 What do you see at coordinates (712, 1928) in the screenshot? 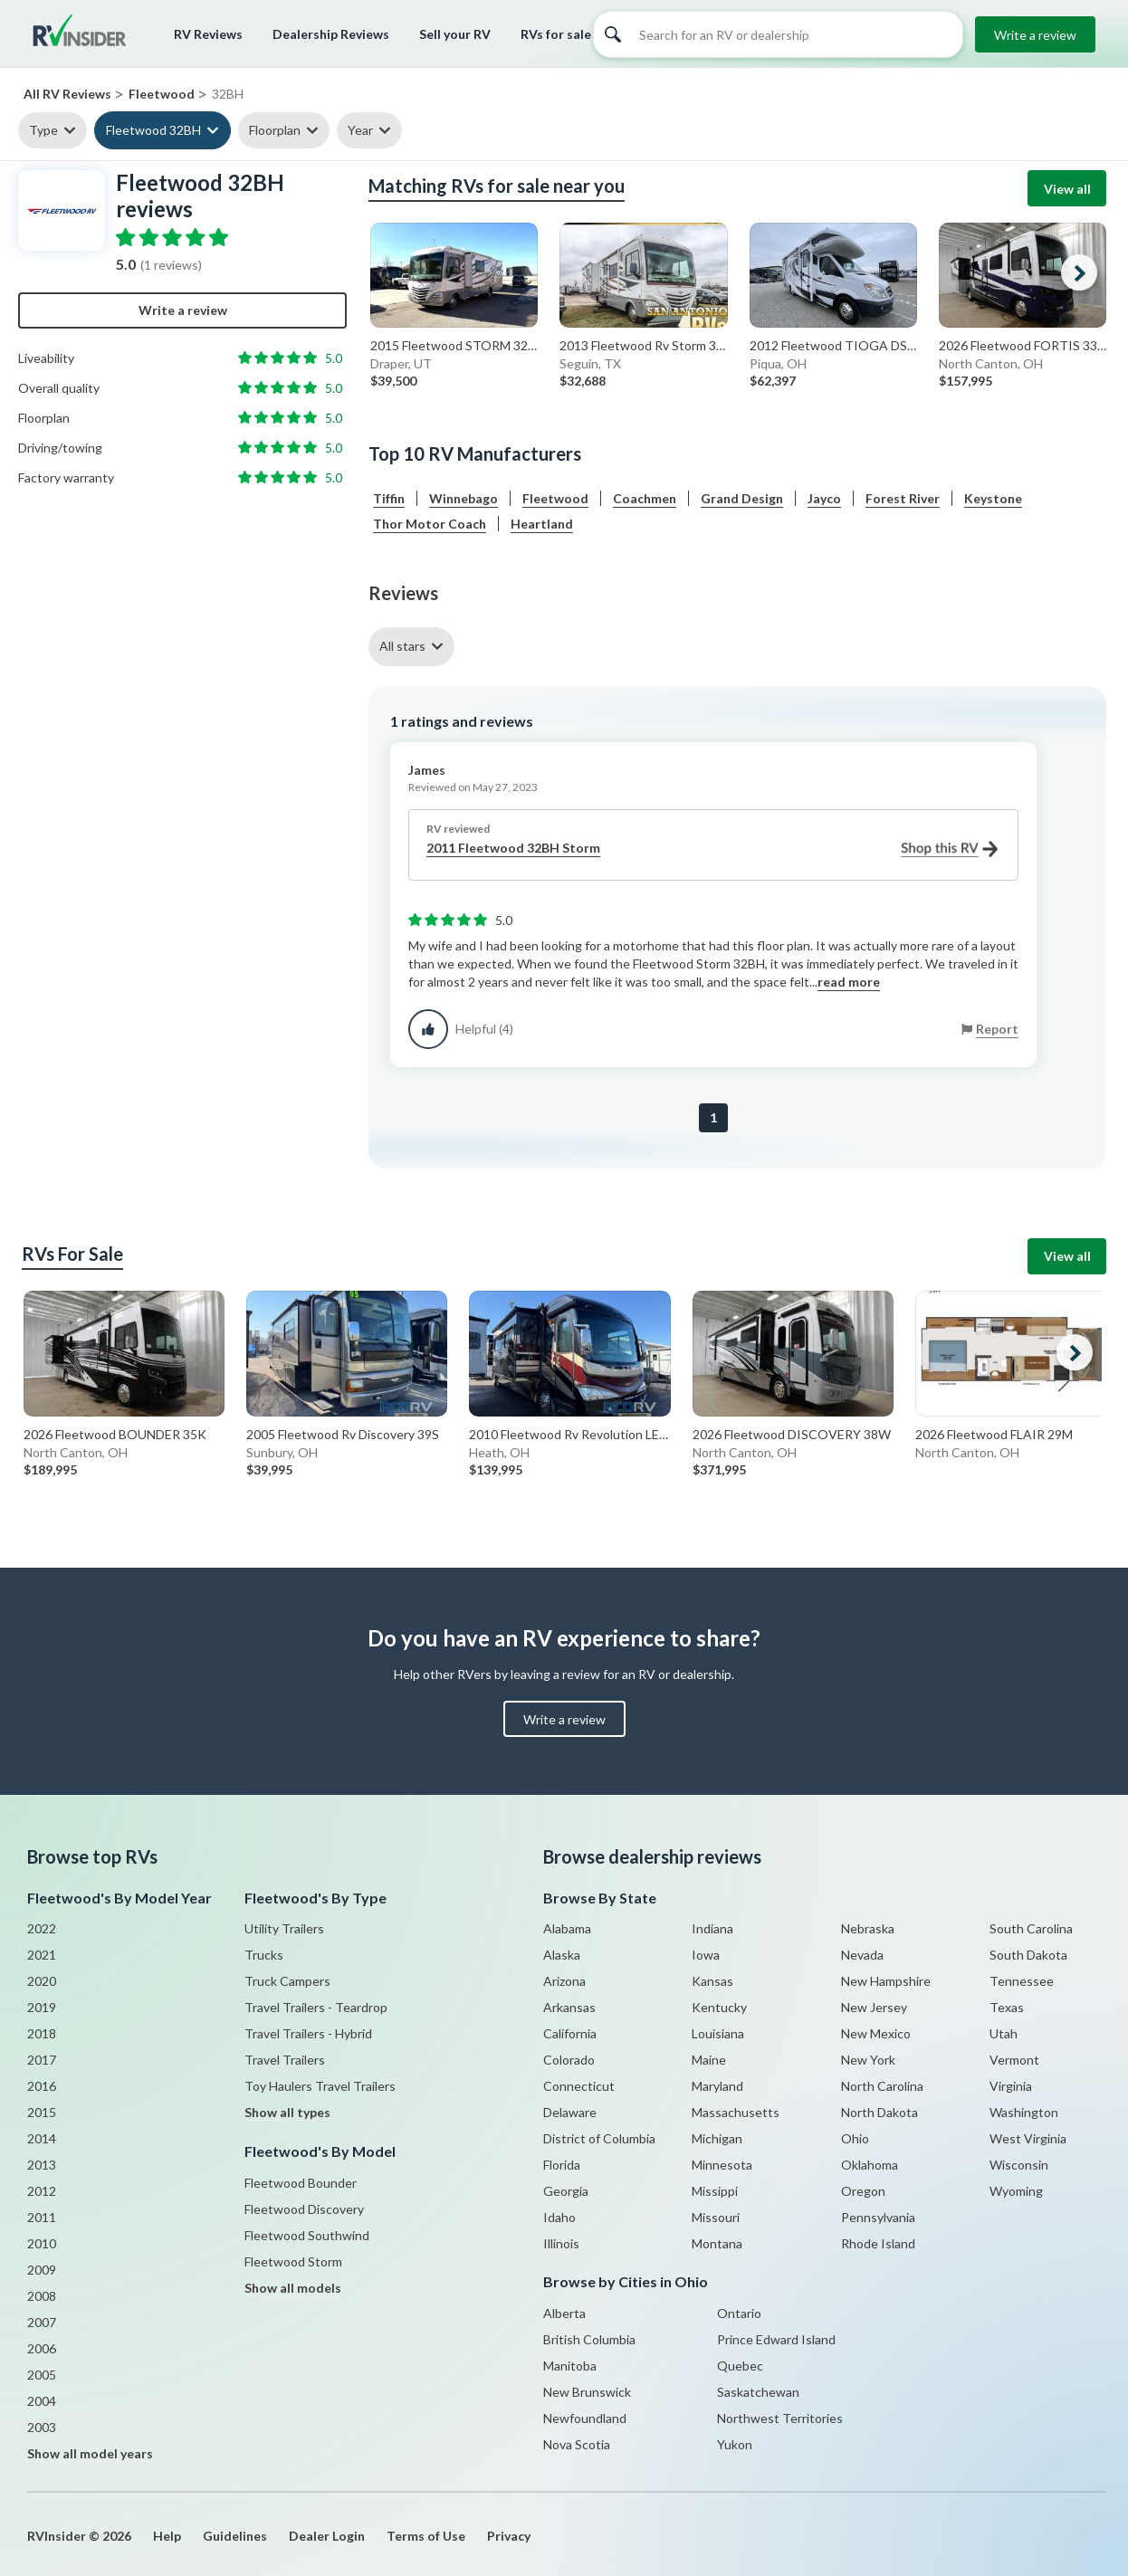
I see `Indiana` at bounding box center [712, 1928].